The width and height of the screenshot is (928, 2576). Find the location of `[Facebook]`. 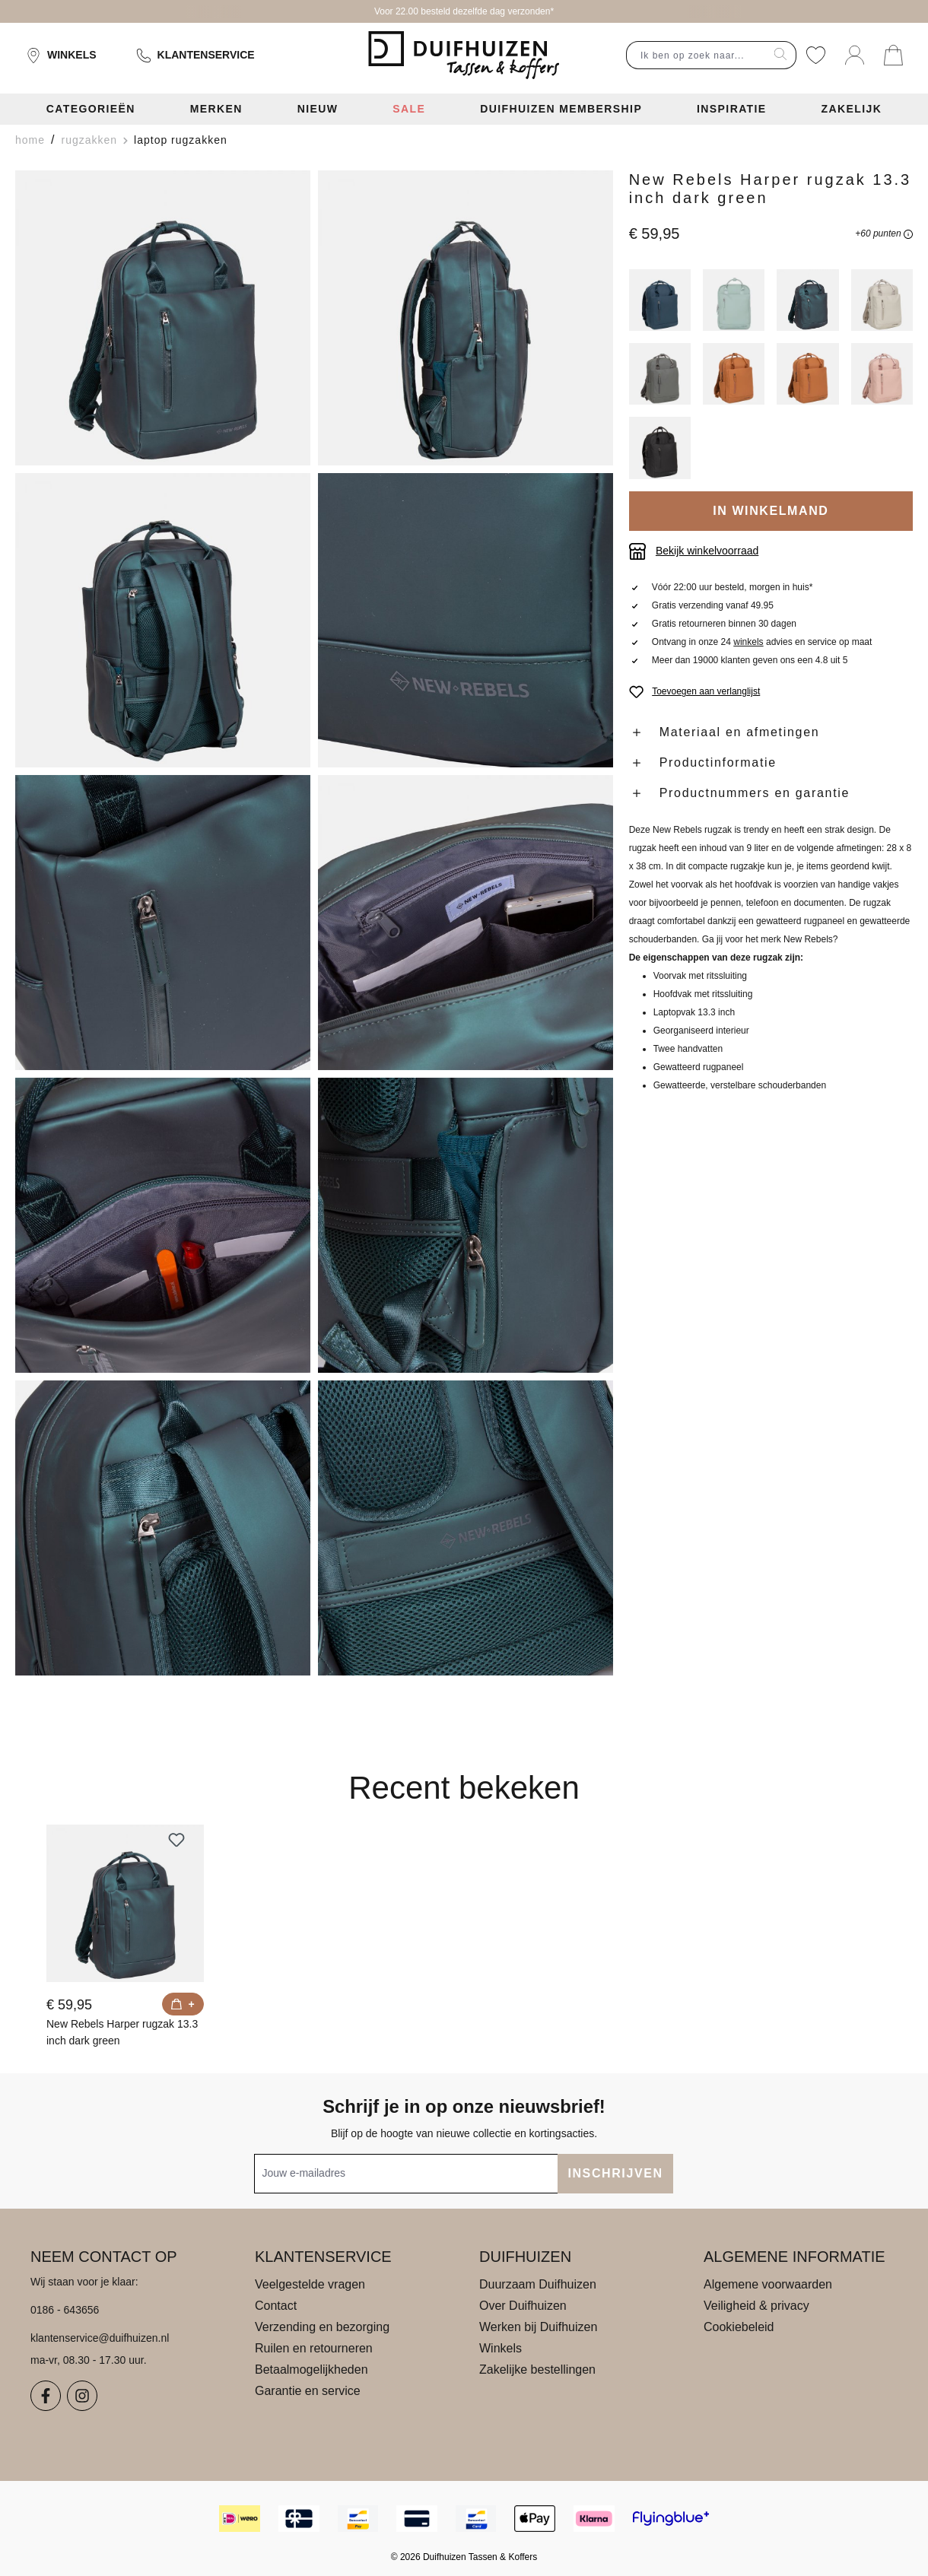

[Facebook] is located at coordinates (45, 2396).